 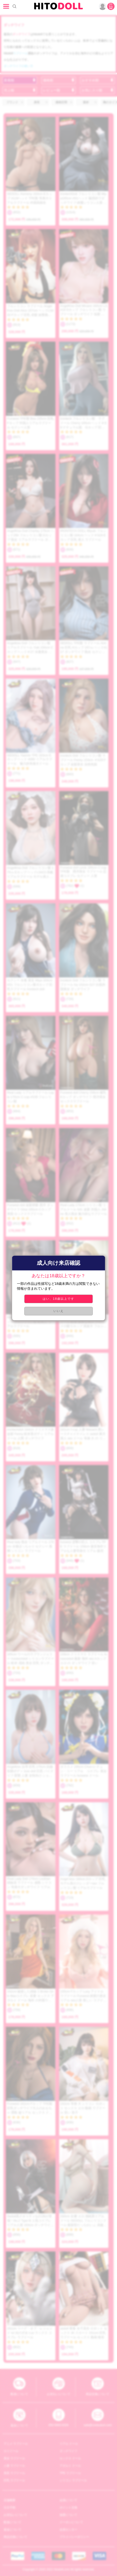 What do you see at coordinates (30, 310) in the screenshot?
I see `フルシリコン ラブドール AngelKiss Doll Alice 157cm ヘッドLS#33 Fカップ 巨乳 赤髪 妖艶熟女 セックス人形` at bounding box center [30, 310].